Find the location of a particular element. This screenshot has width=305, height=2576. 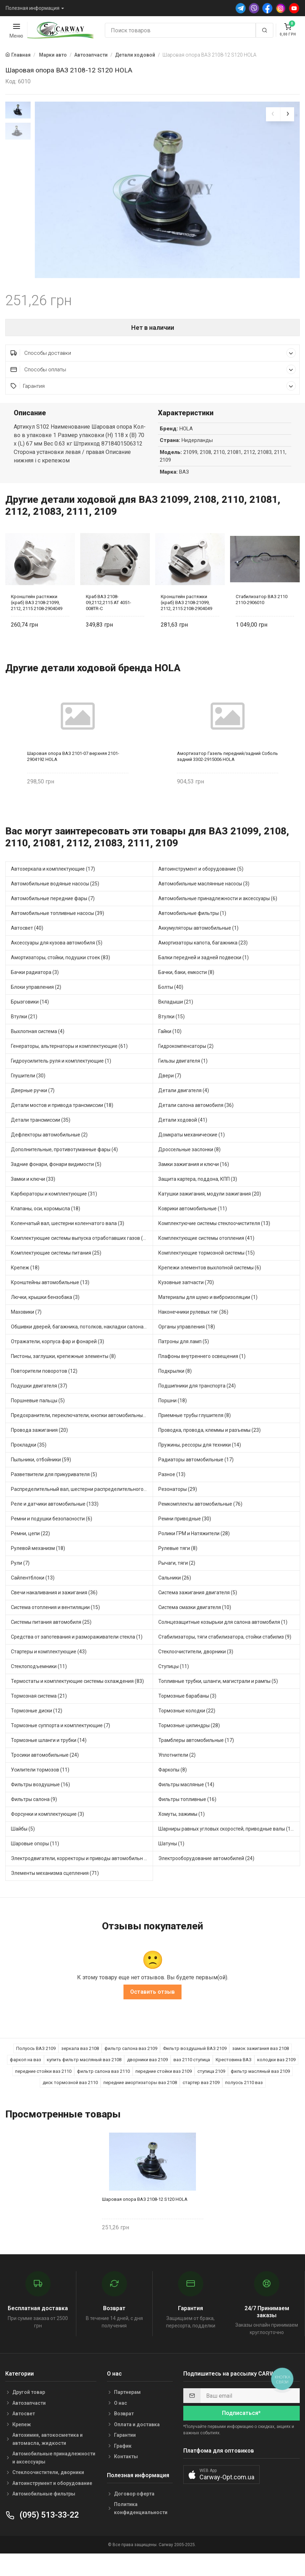

Фаркопы (8) is located at coordinates (172, 1790).